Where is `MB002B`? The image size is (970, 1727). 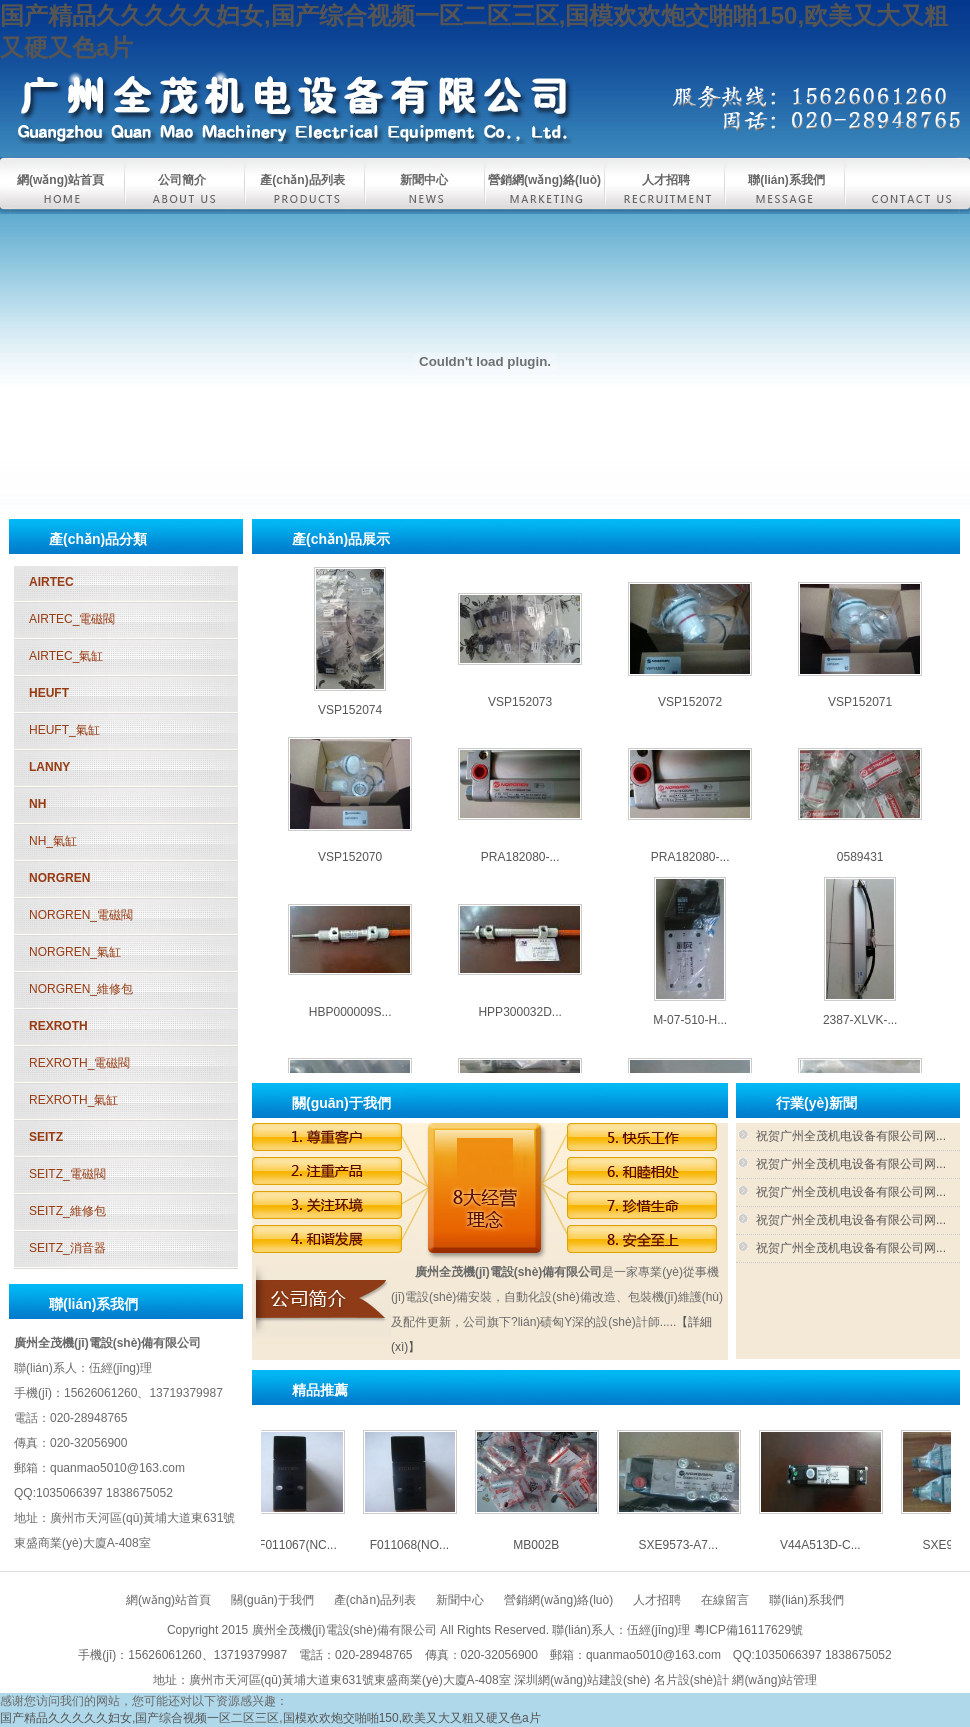 MB002B is located at coordinates (350, 561).